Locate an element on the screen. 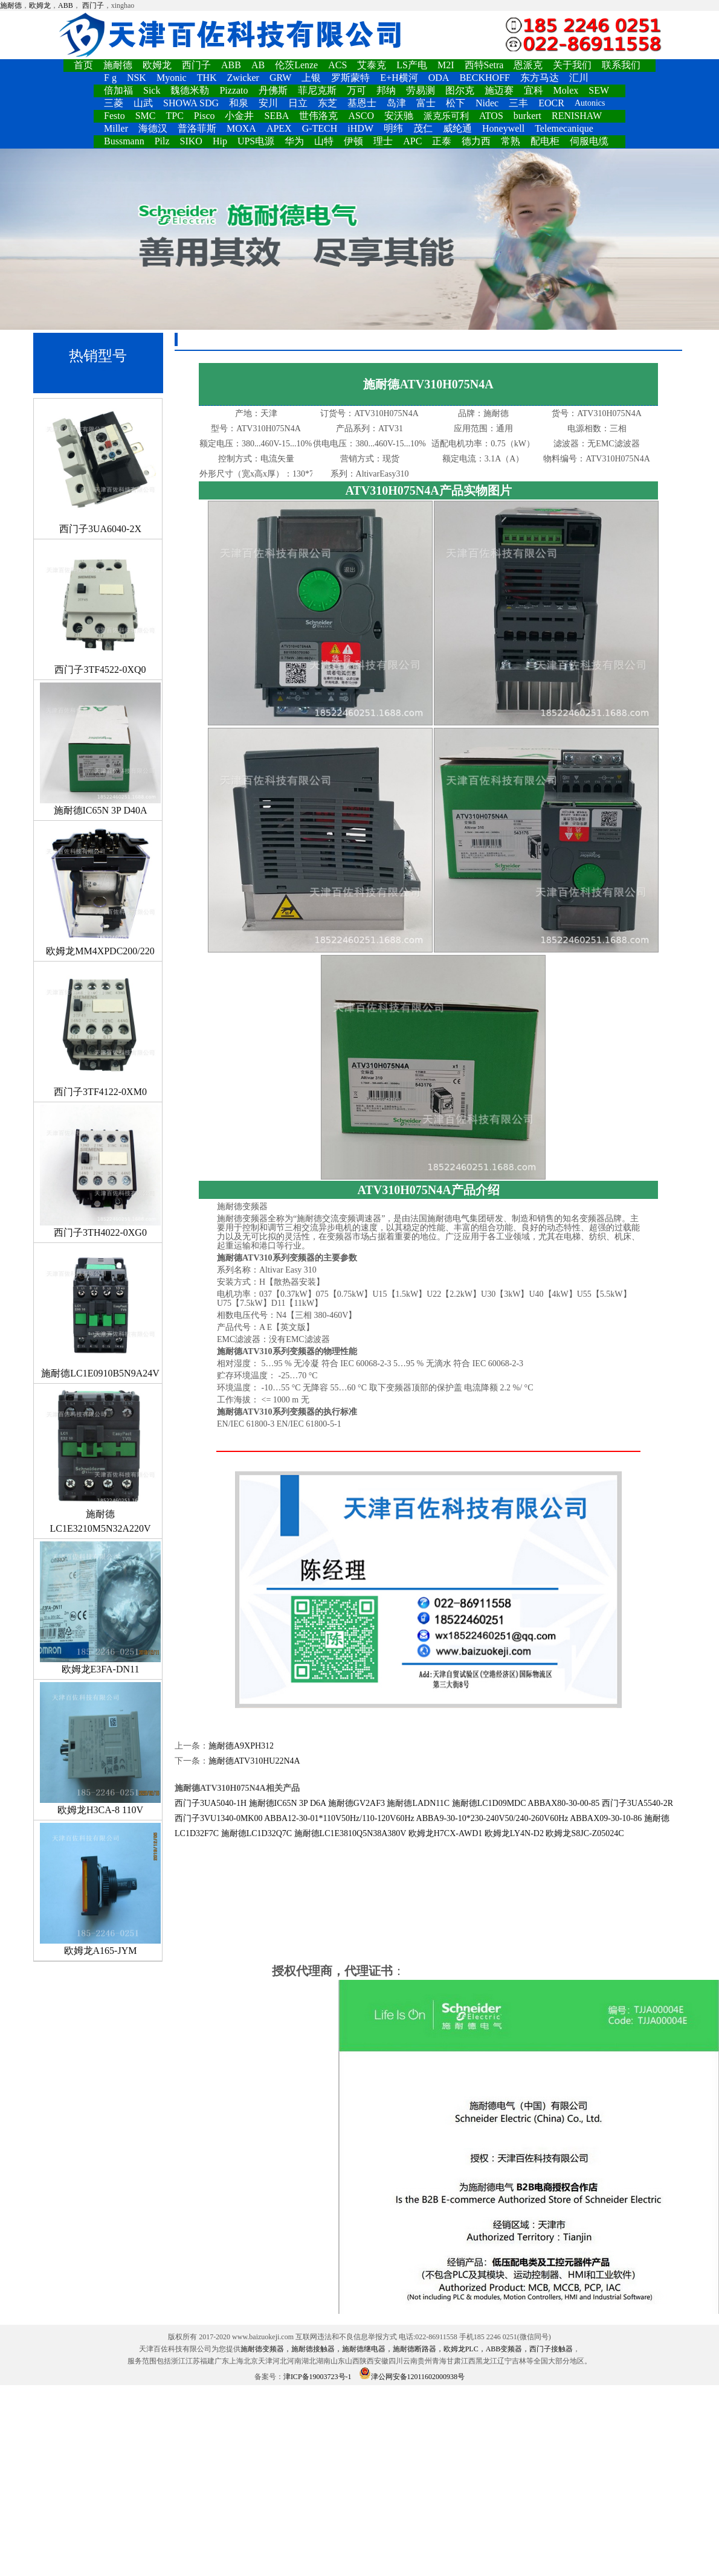  GRW is located at coordinates (280, 77).